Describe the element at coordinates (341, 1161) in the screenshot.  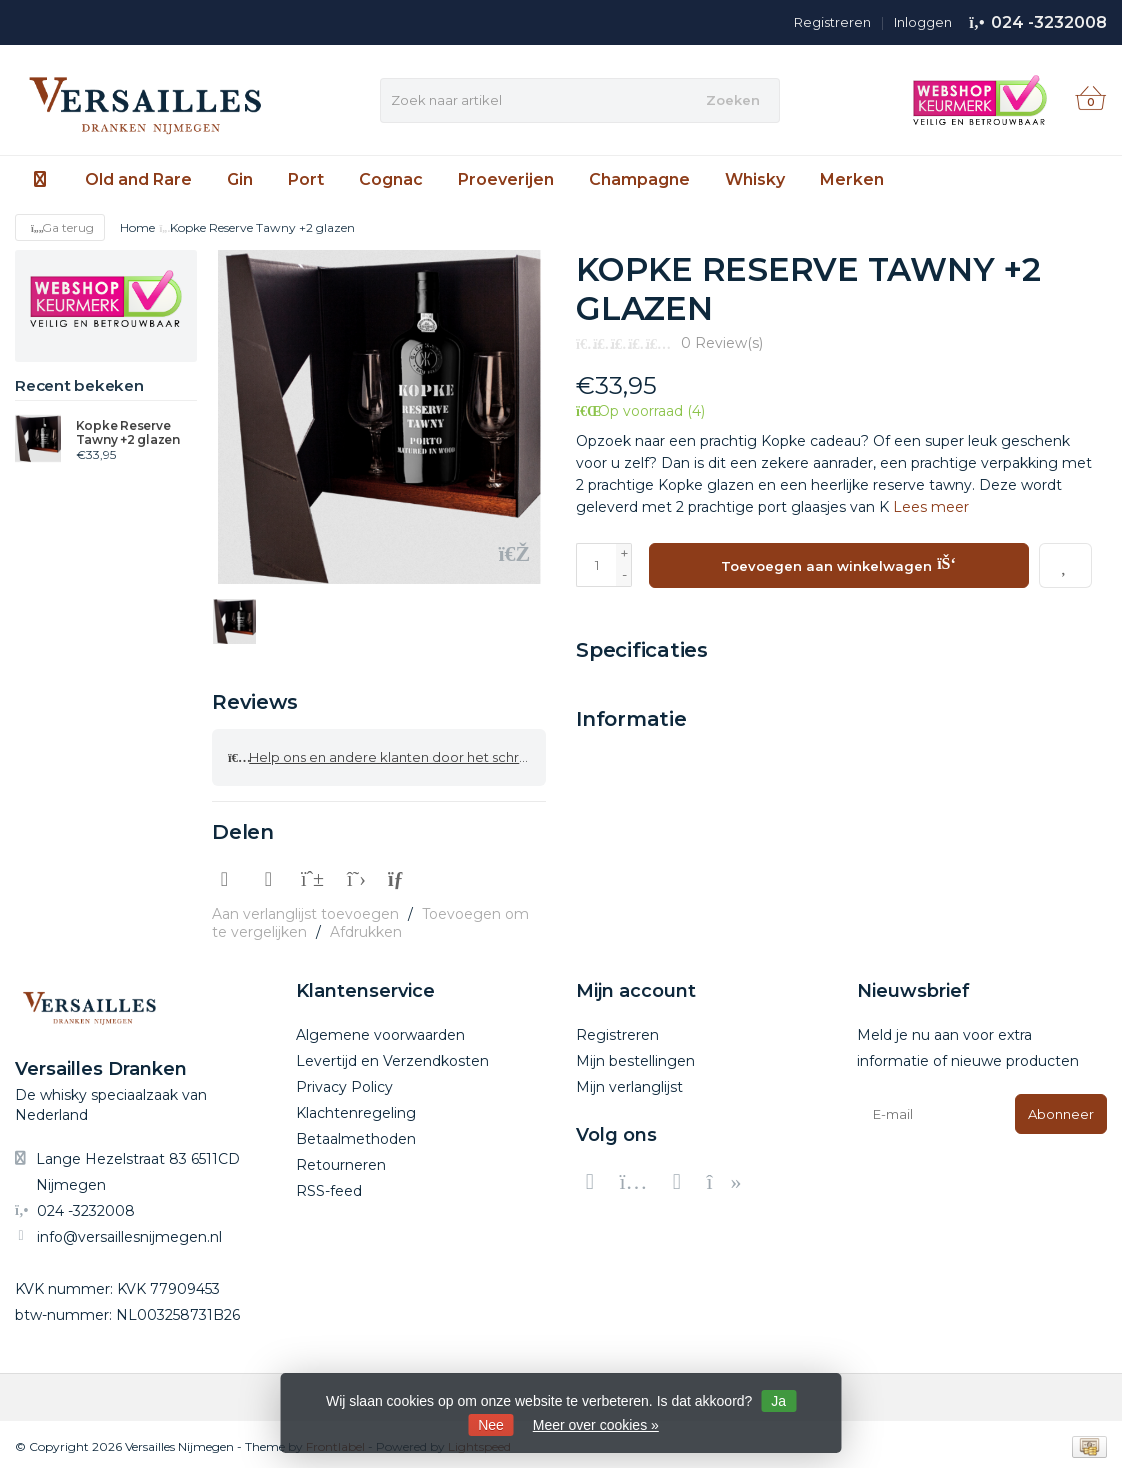
I see `Retourneren` at that location.